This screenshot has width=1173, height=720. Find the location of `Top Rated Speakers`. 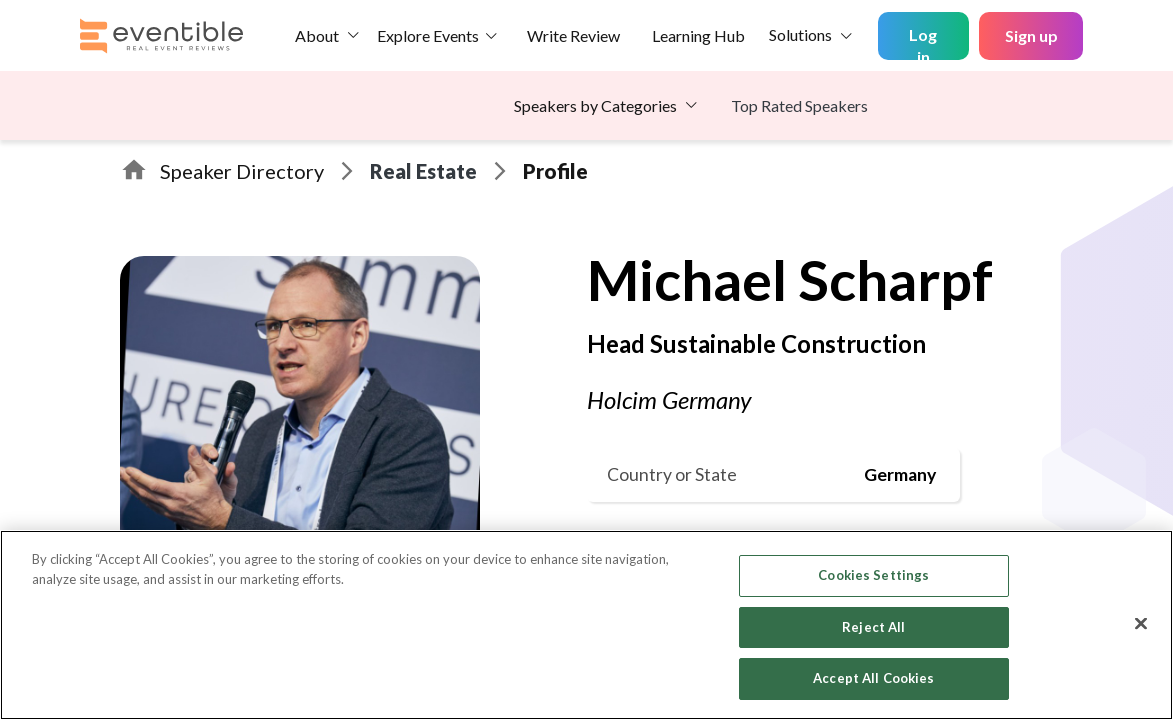

Top Rated Speakers is located at coordinates (799, 105).